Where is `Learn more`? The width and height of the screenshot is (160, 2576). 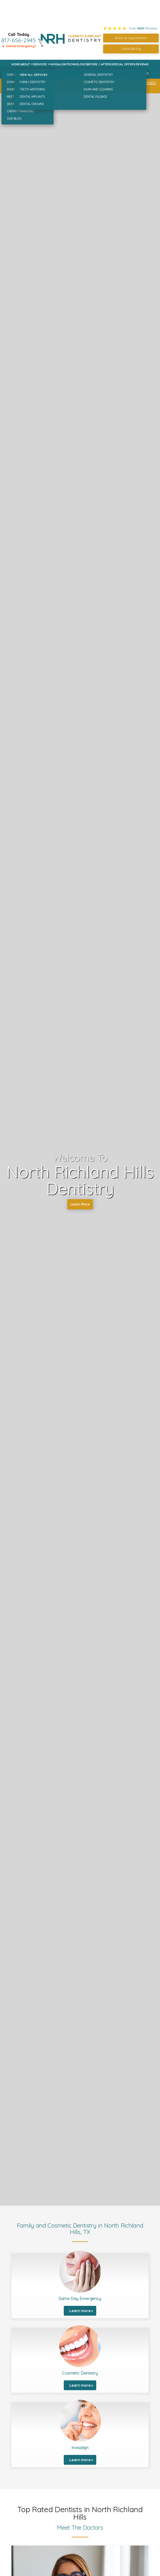
Learn more is located at coordinates (80, 2310).